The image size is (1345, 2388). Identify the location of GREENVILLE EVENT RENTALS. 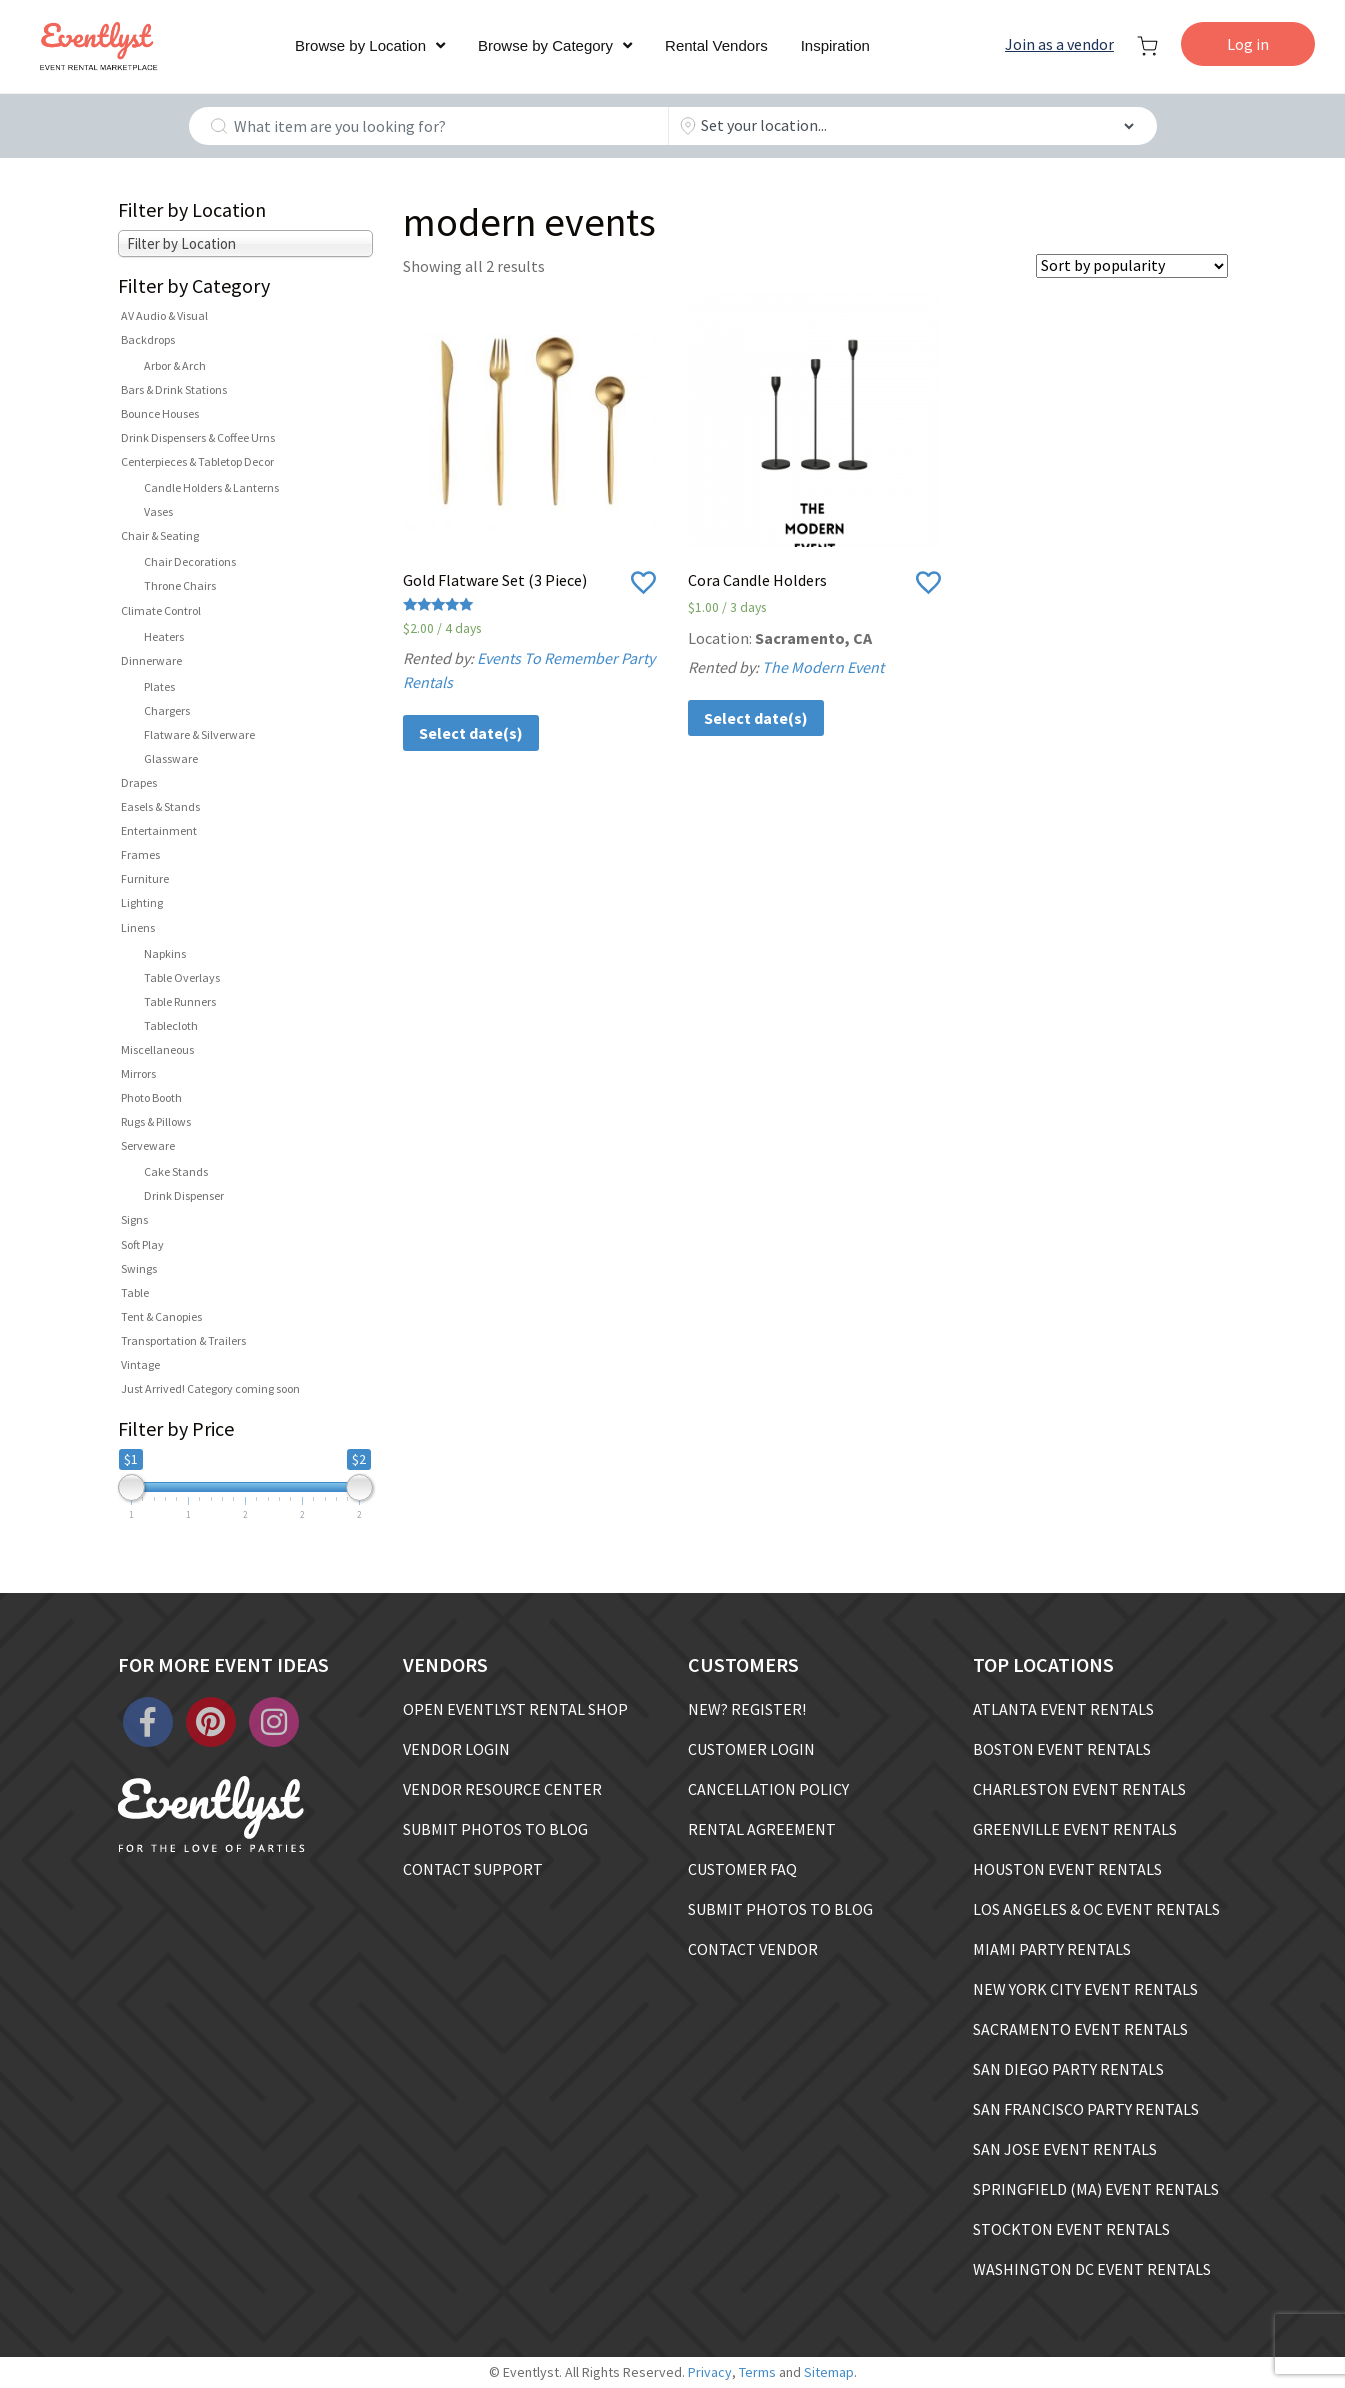
(1075, 1829).